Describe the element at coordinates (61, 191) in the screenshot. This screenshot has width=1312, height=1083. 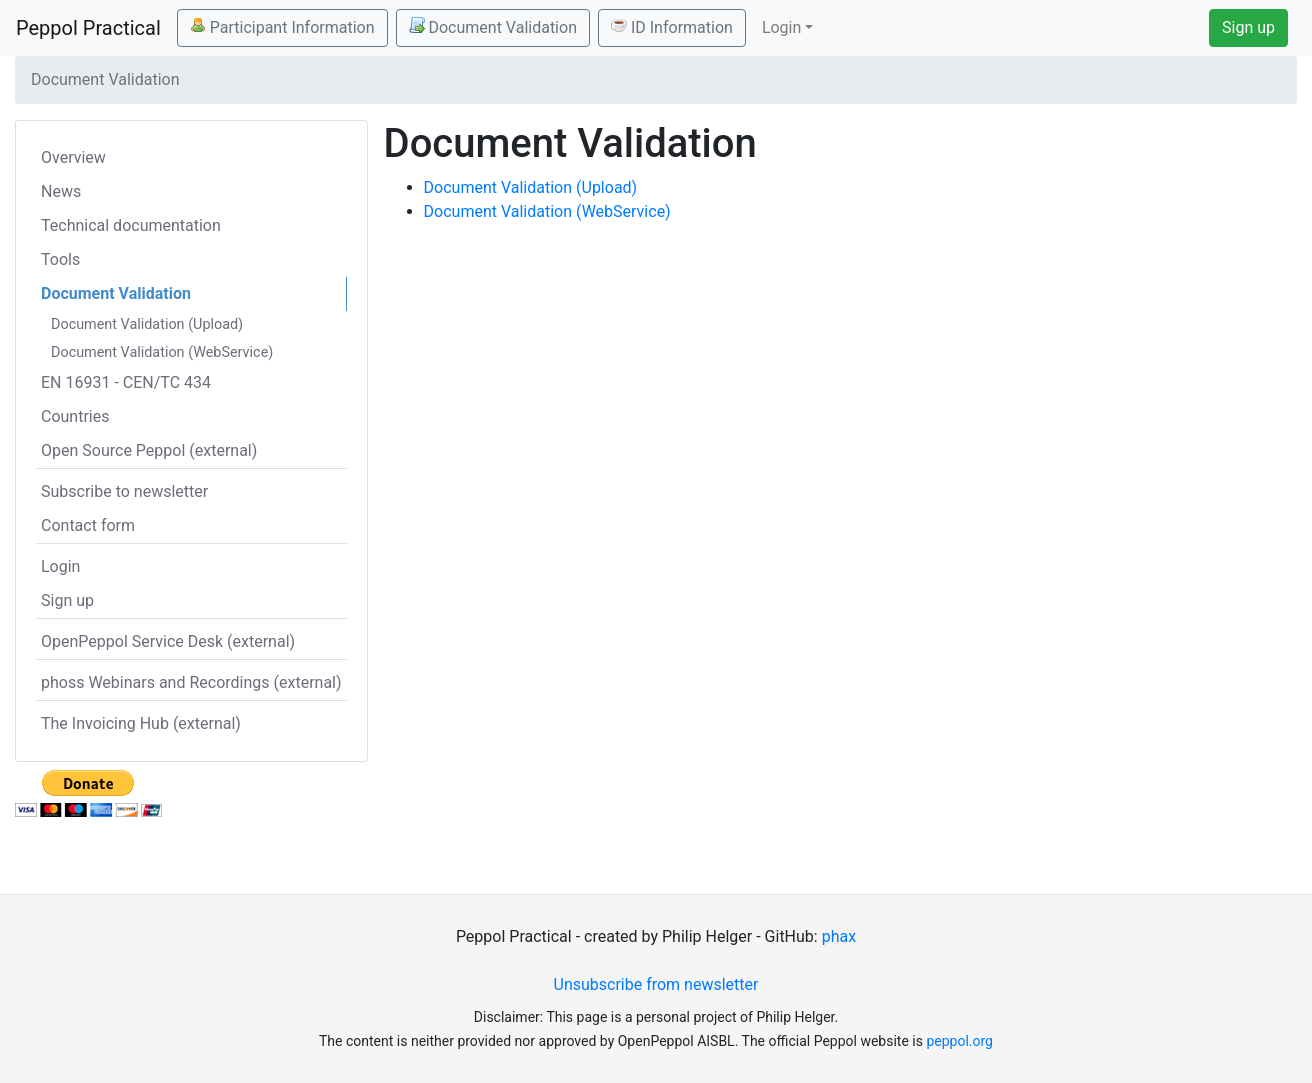
I see `News` at that location.